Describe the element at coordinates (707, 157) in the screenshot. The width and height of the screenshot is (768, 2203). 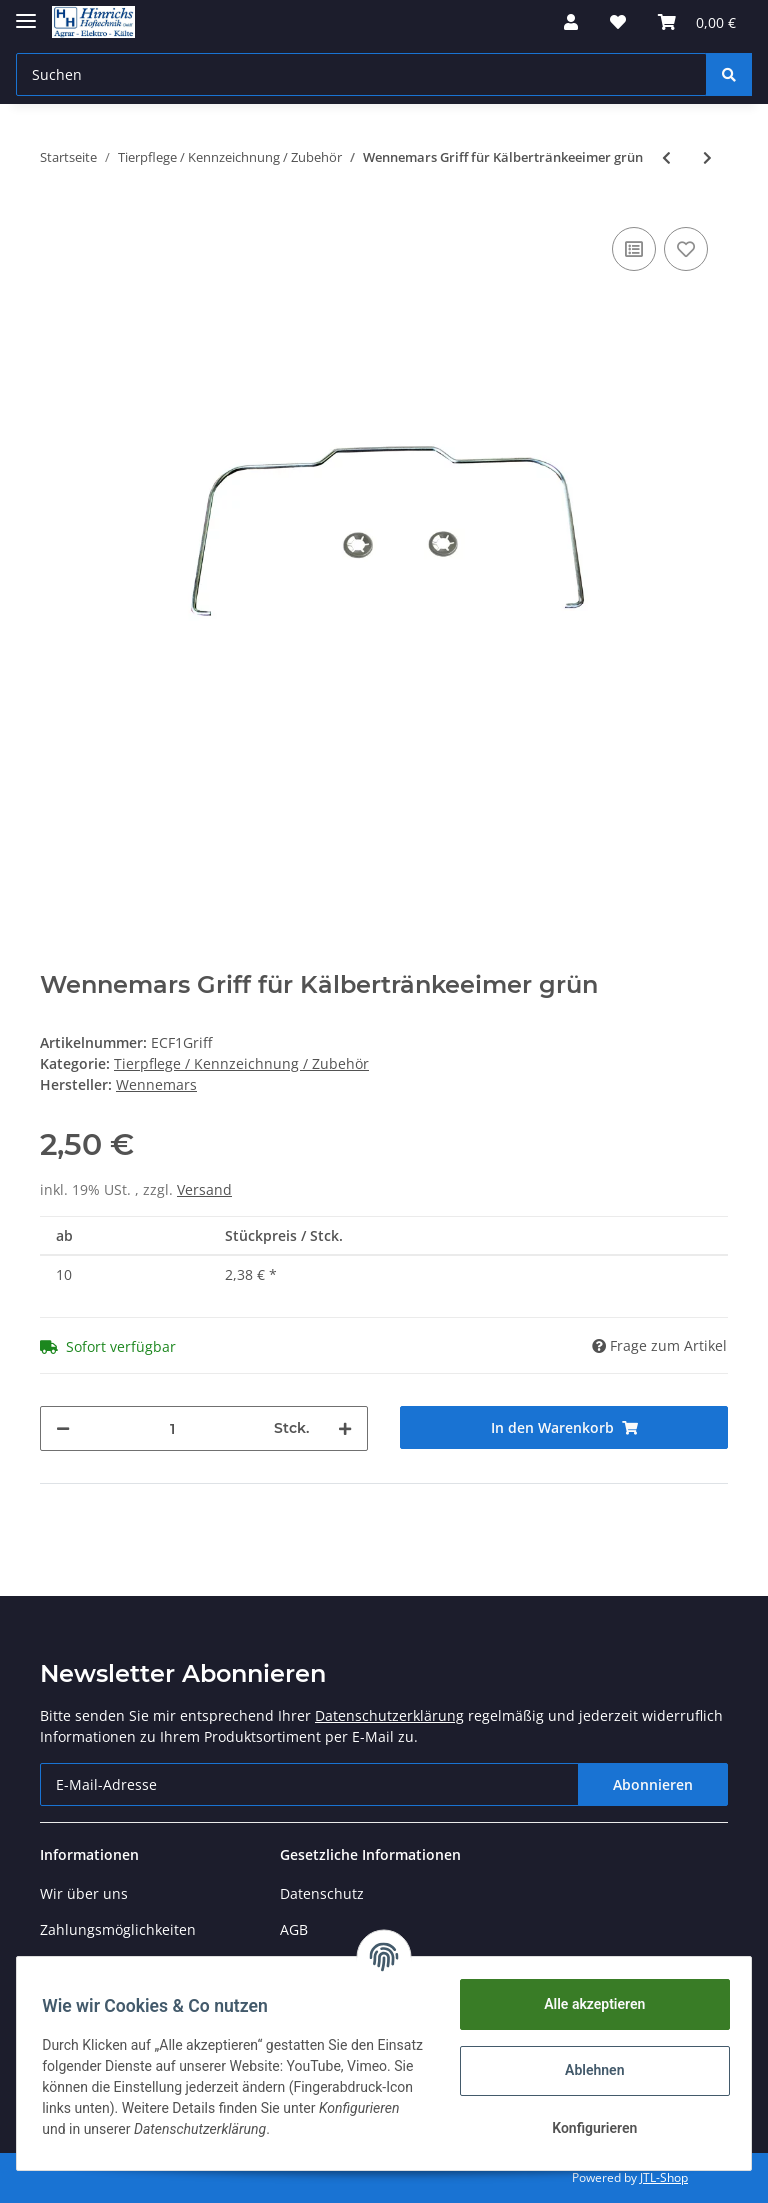
I see `[zum nächsten Artikel: Wennemars Kälbertränke 6er grün]` at that location.